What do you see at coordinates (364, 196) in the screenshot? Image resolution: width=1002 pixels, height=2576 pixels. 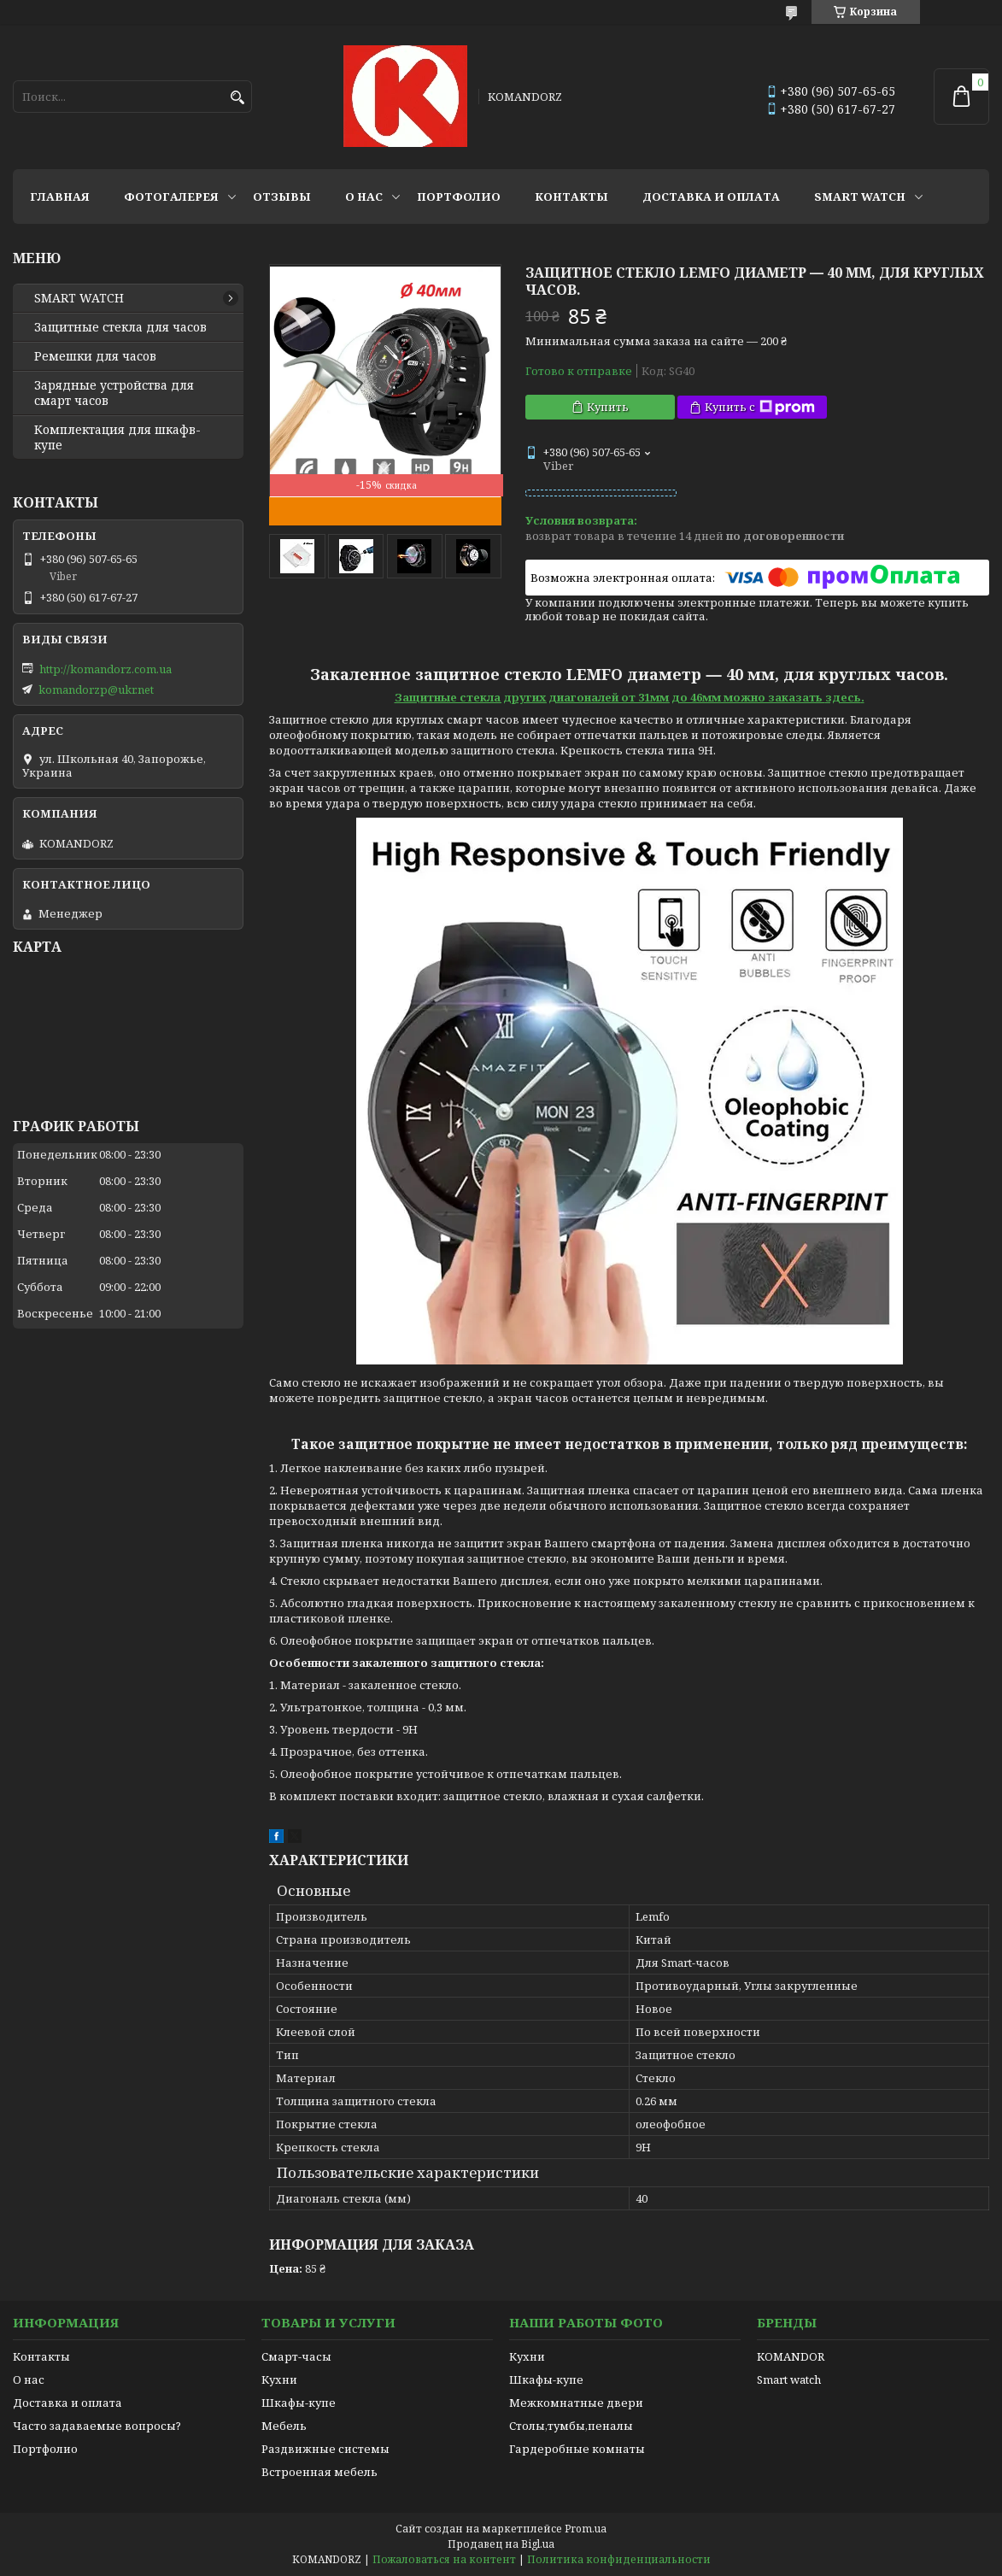 I see `О нас` at bounding box center [364, 196].